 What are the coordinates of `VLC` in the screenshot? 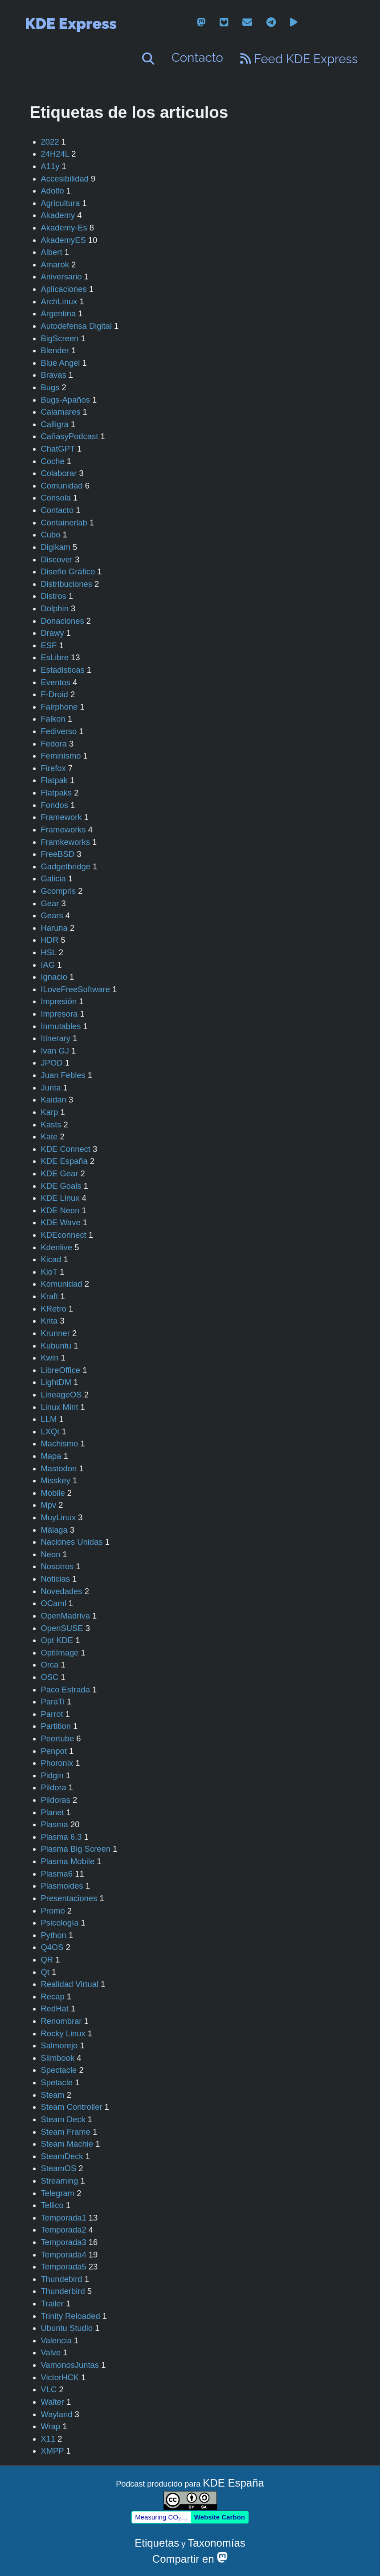 It's located at (49, 2389).